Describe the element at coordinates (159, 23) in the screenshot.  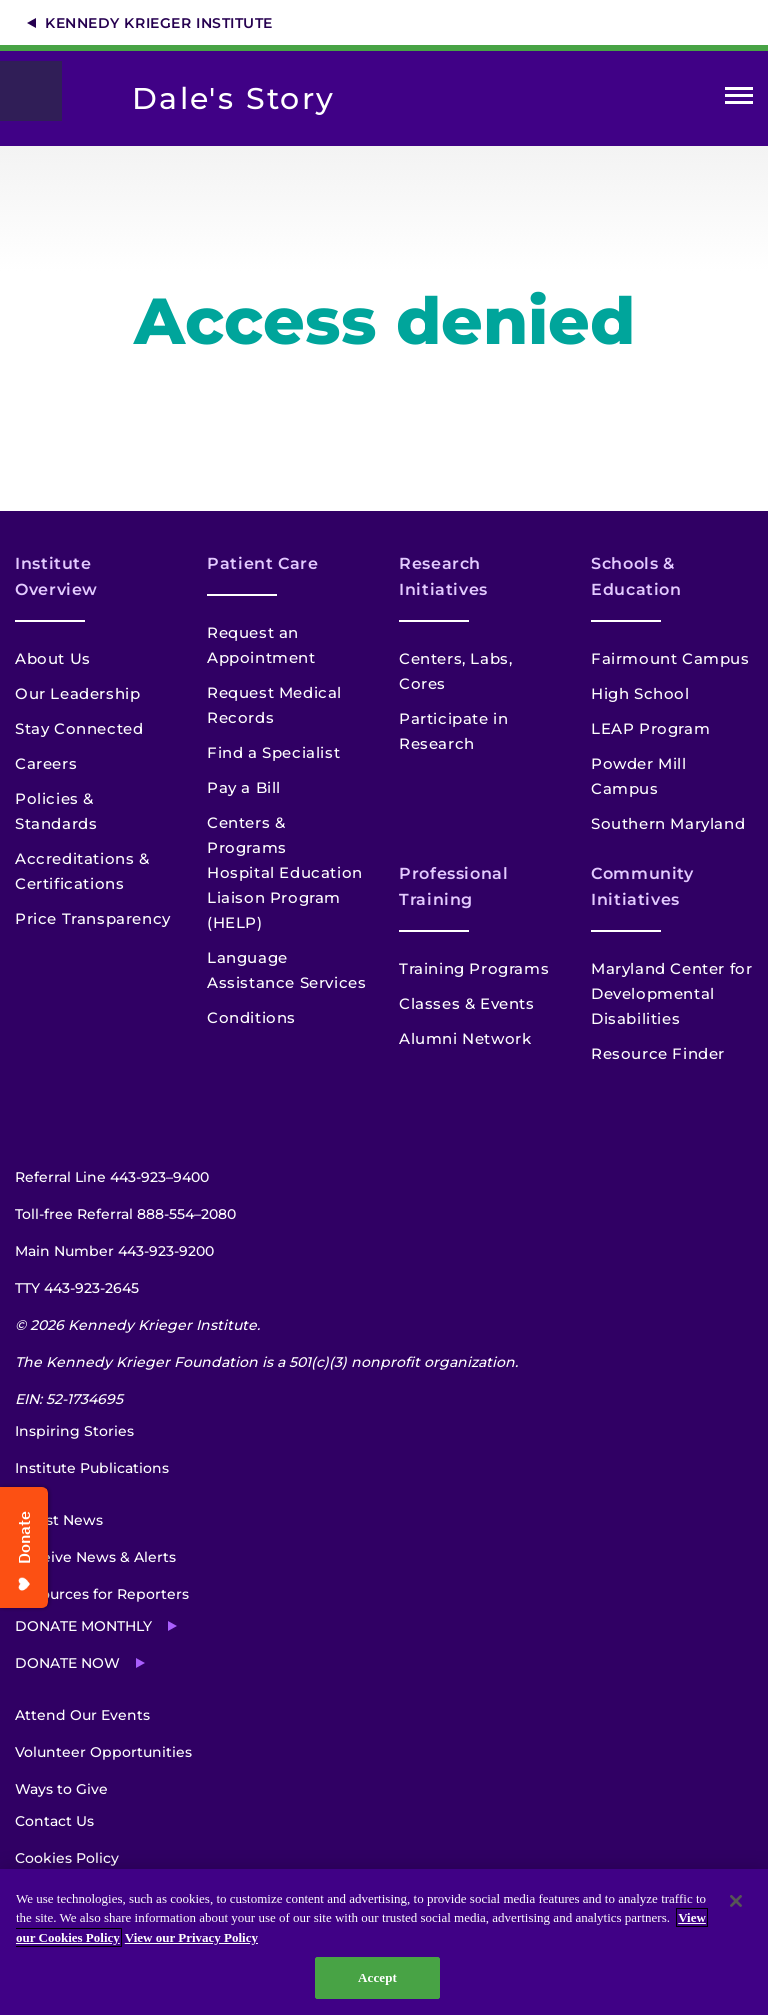
I see `Kennedy Krieger Institute` at that location.